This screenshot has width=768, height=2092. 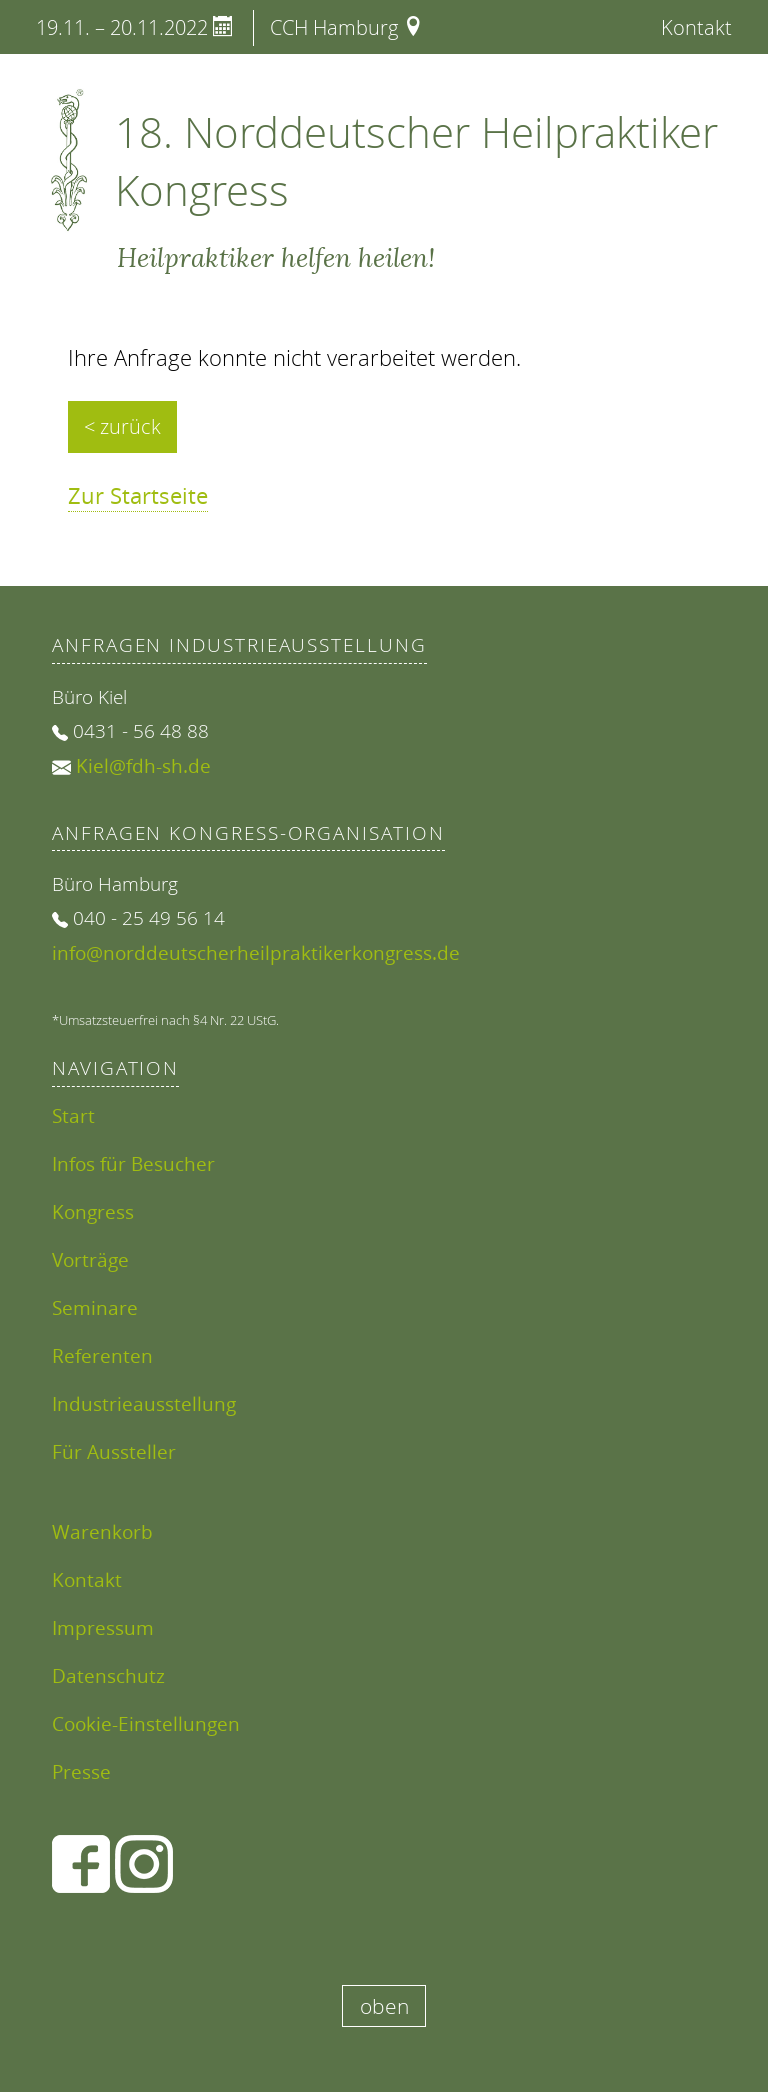 I want to click on Seminare, so click(x=95, y=1307).